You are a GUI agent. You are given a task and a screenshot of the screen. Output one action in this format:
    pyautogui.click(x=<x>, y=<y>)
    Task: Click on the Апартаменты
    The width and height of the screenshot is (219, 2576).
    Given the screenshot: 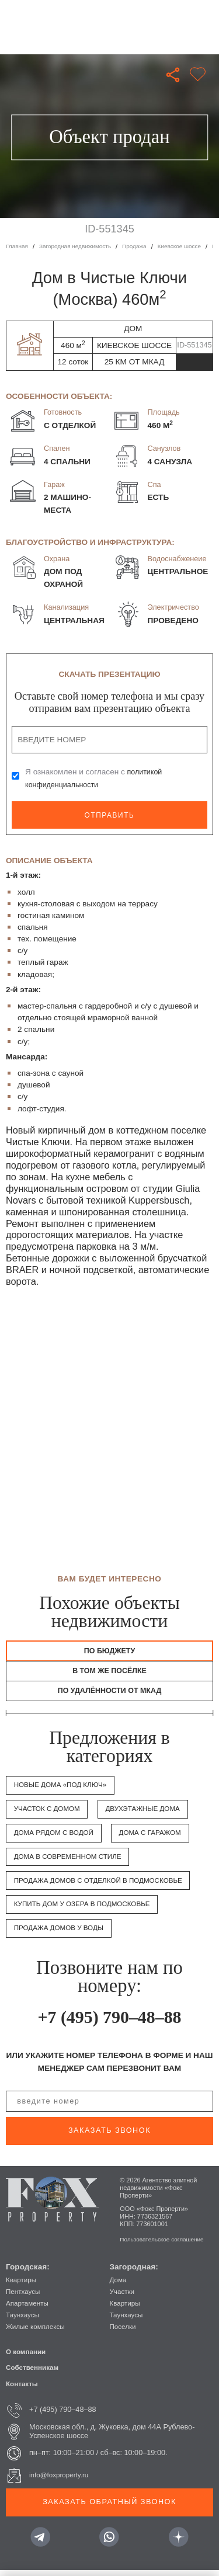 What is the action you would take?
    pyautogui.click(x=29, y=2308)
    